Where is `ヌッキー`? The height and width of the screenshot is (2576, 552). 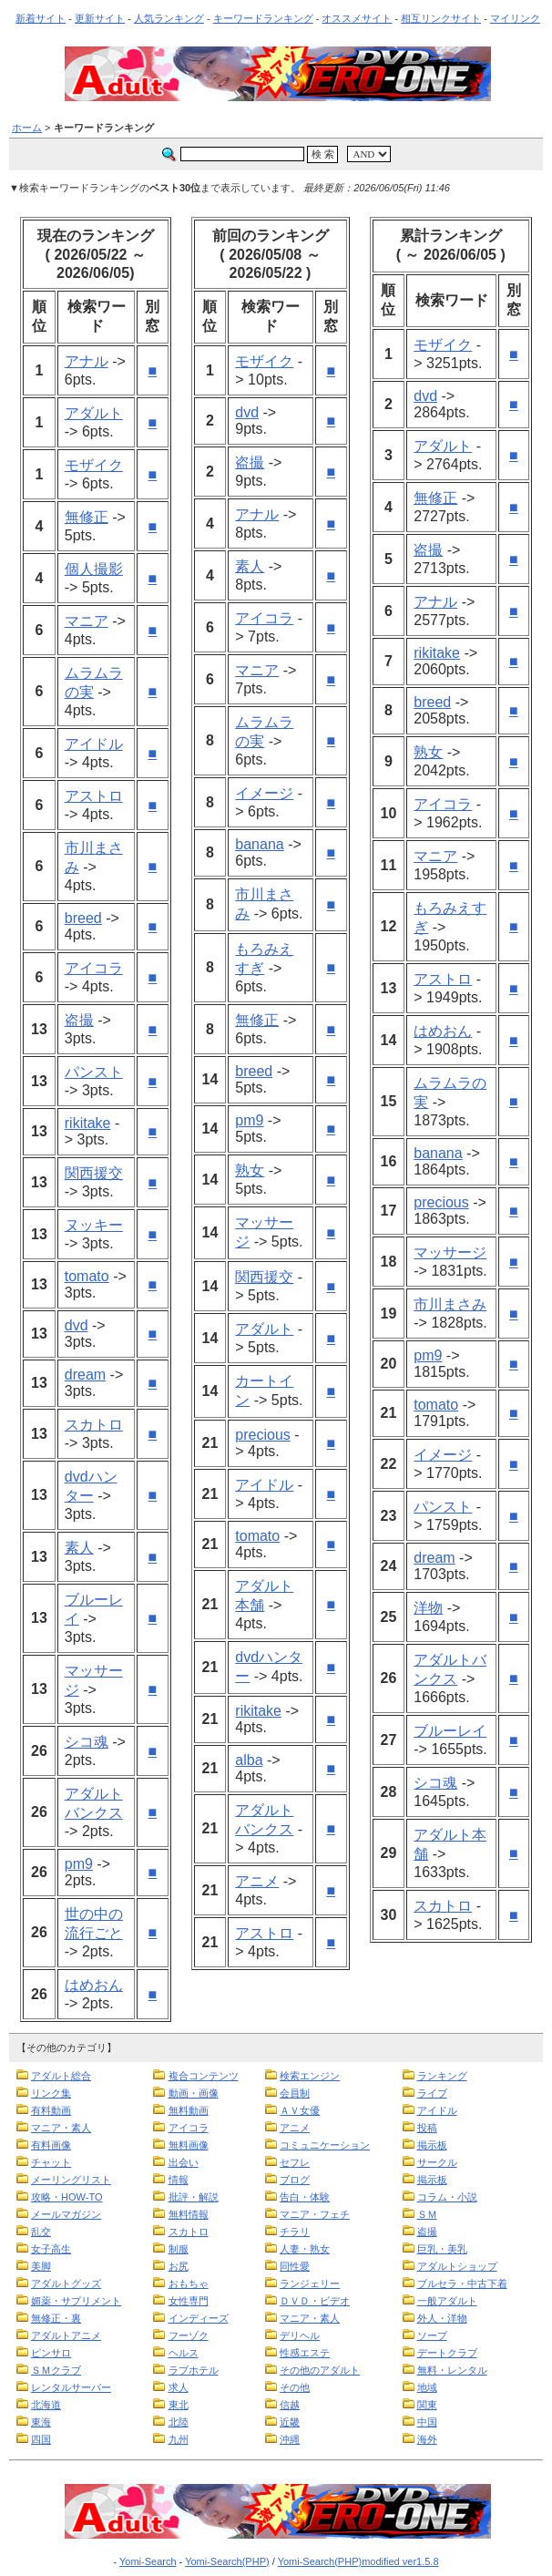
ヌッキー is located at coordinates (94, 1225).